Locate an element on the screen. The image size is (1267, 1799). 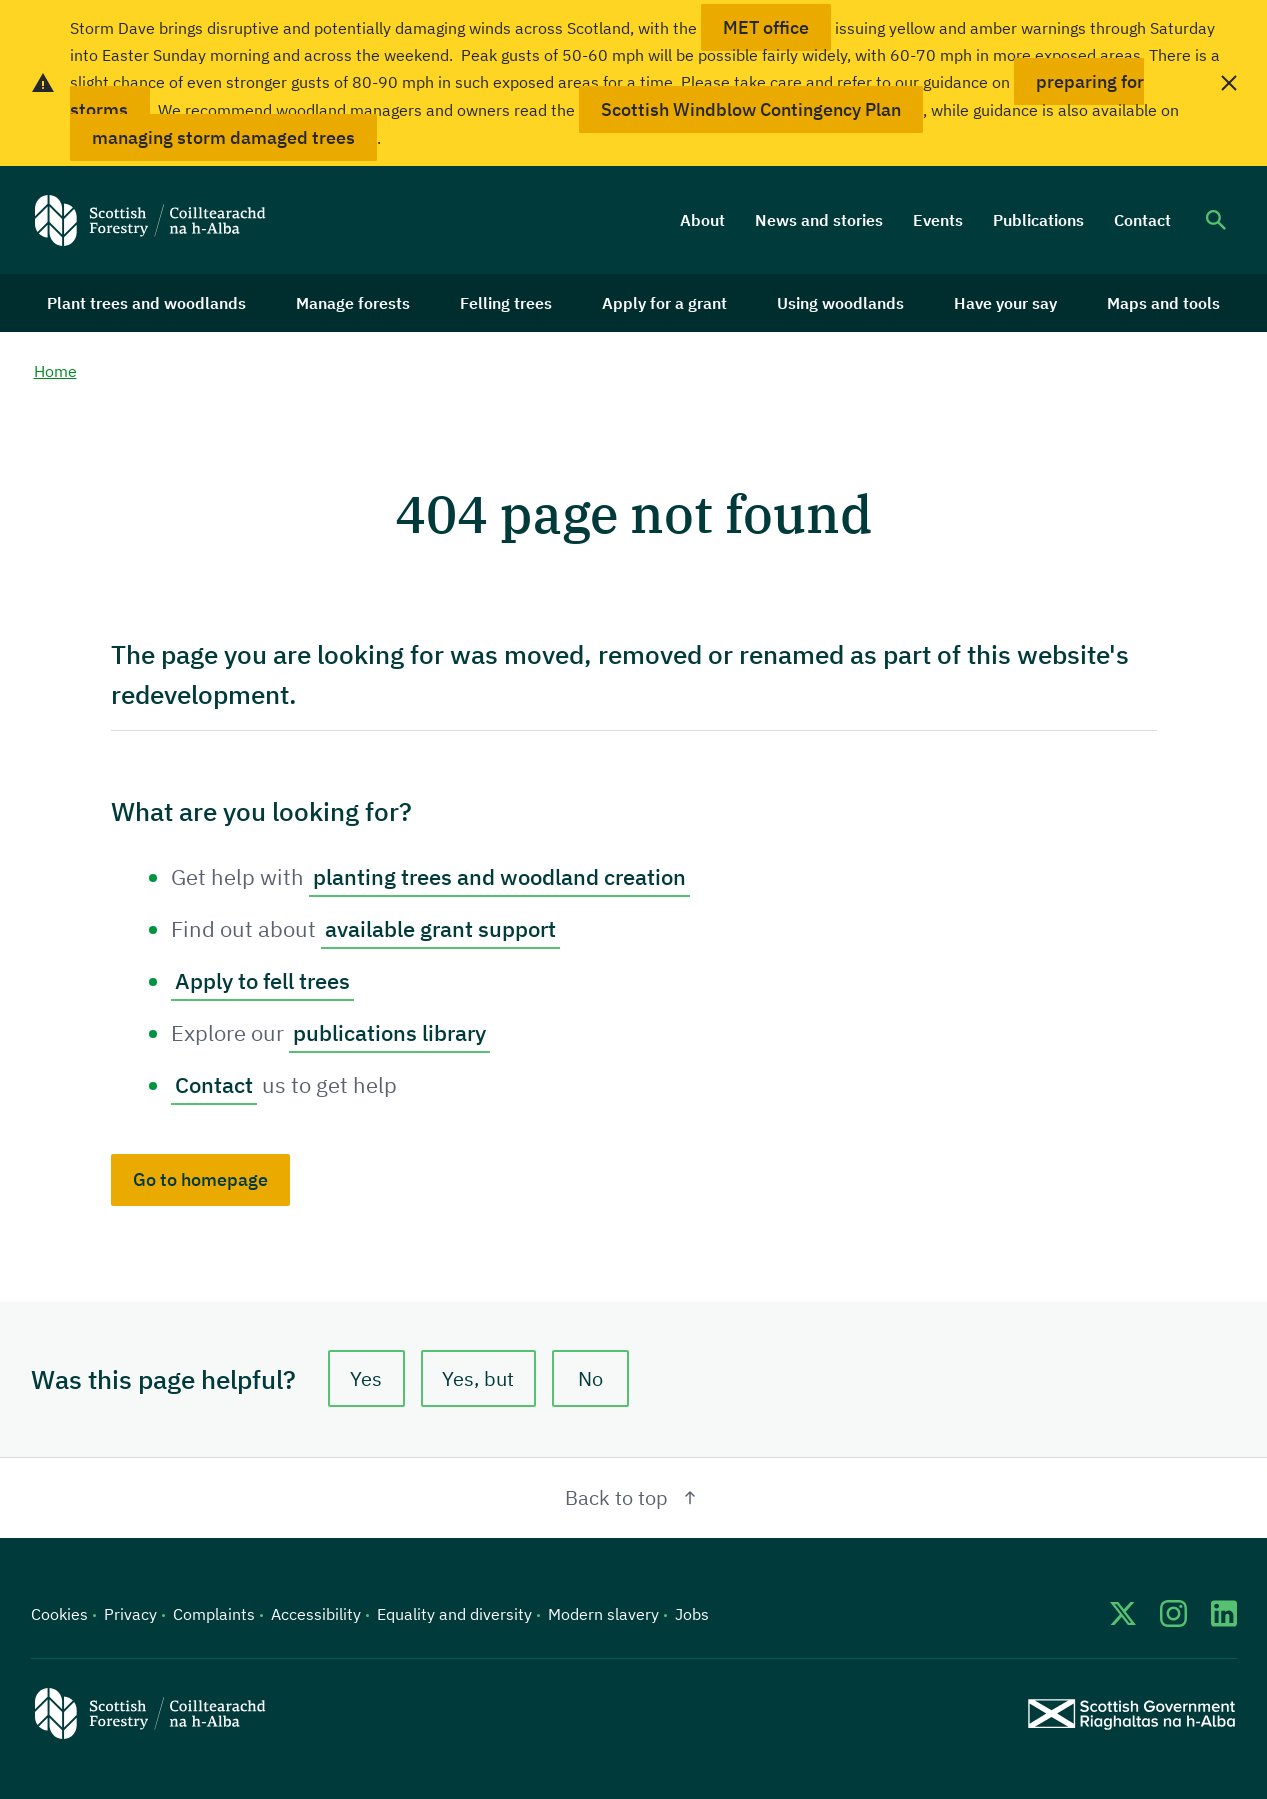
Scottish Windblow Contingency Plan is located at coordinates (751, 109).